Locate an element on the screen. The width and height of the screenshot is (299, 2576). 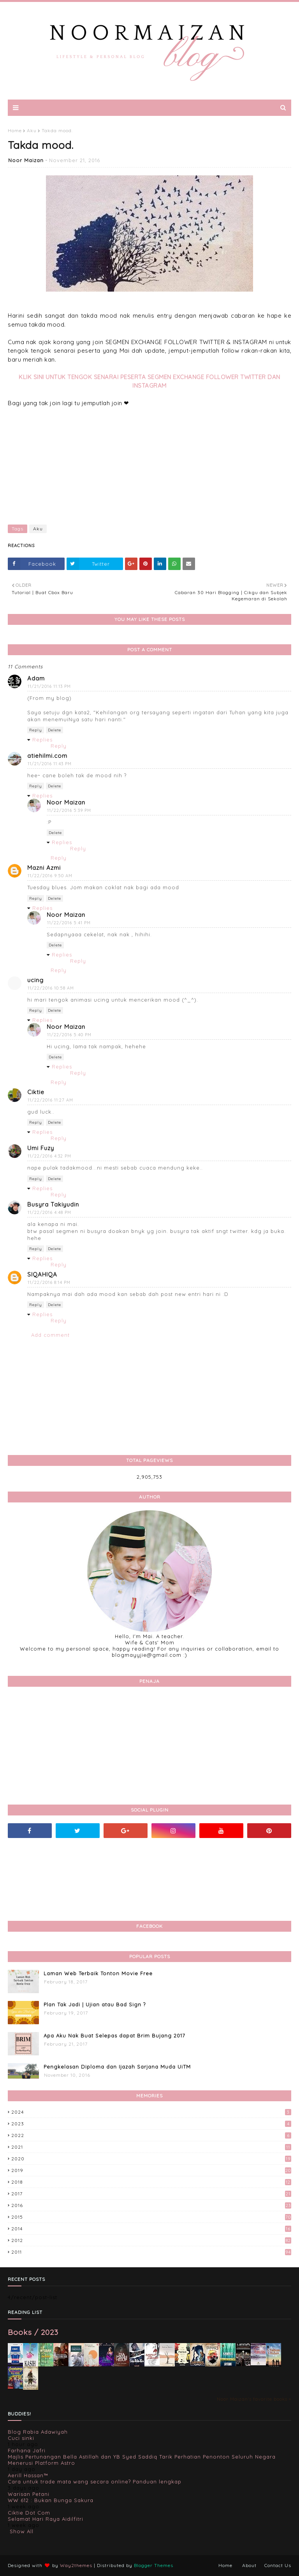
Noor Maizan's favorite books » is located at coordinates (254, 2399).